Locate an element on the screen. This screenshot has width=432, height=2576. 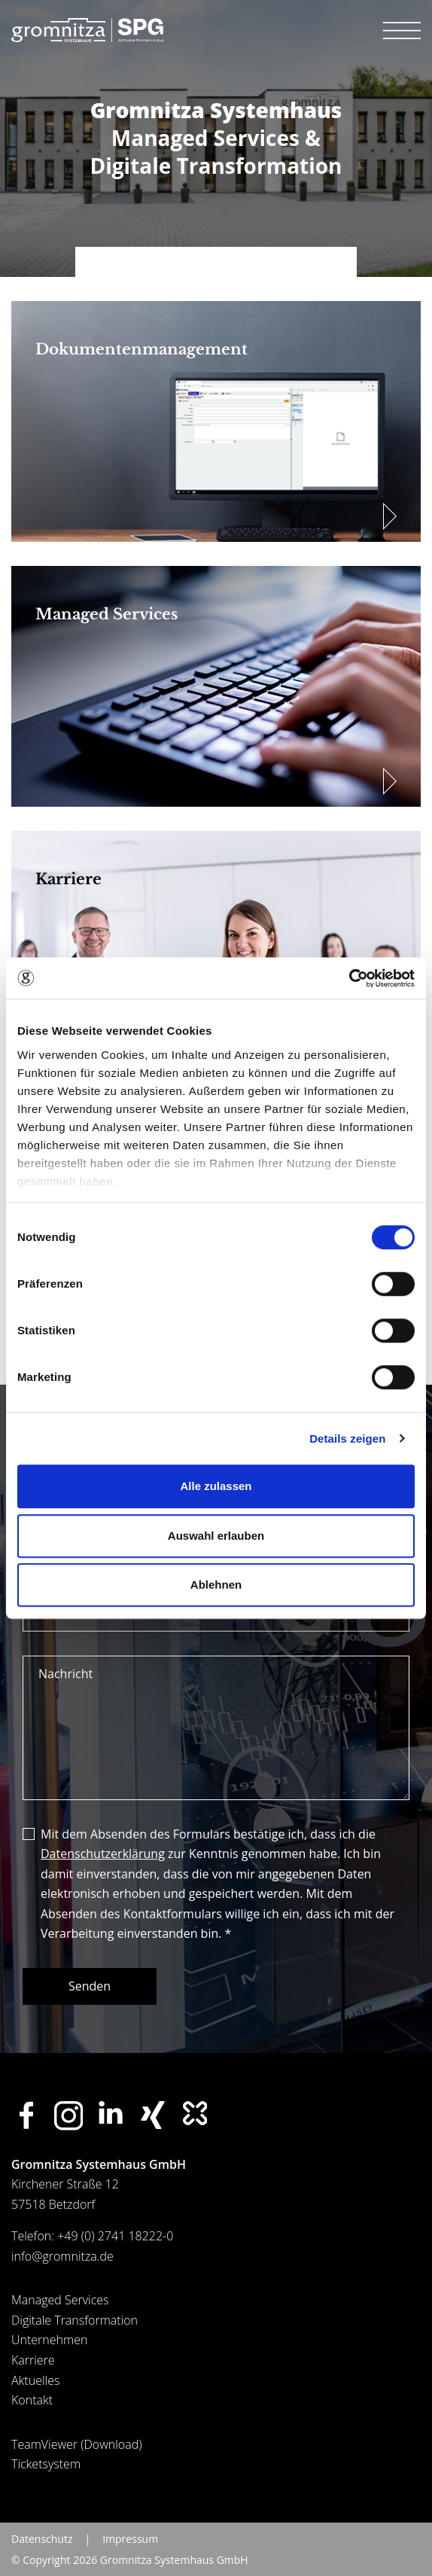
TeamViewer (Download) is located at coordinates (76, 2444).